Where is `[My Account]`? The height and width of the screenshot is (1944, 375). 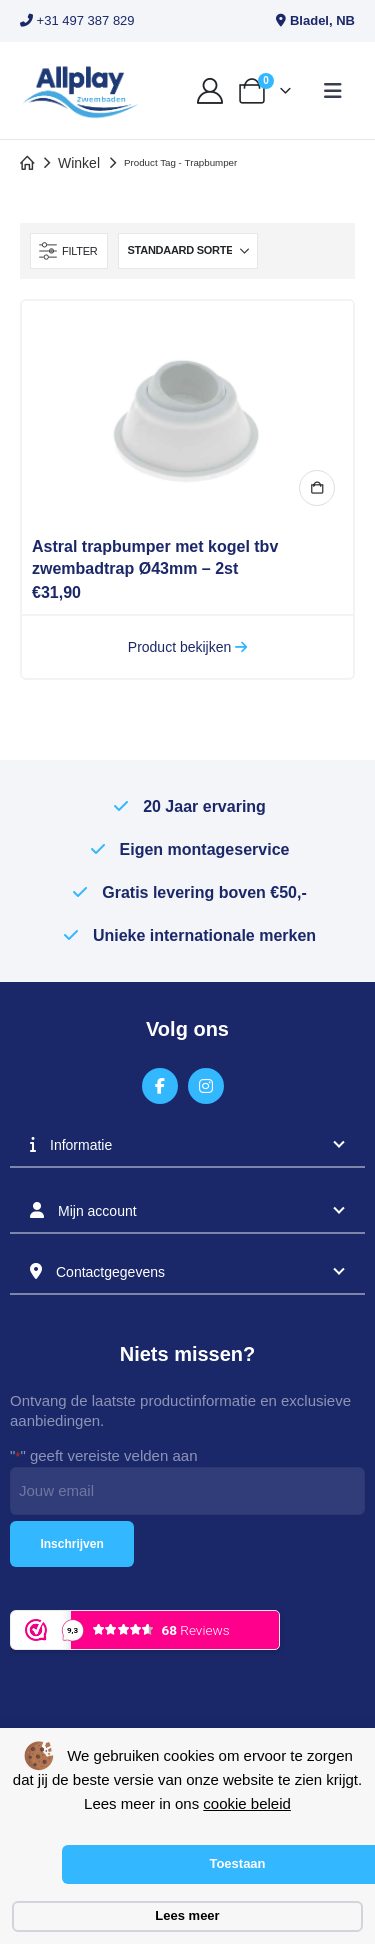
[My Account] is located at coordinates (209, 91).